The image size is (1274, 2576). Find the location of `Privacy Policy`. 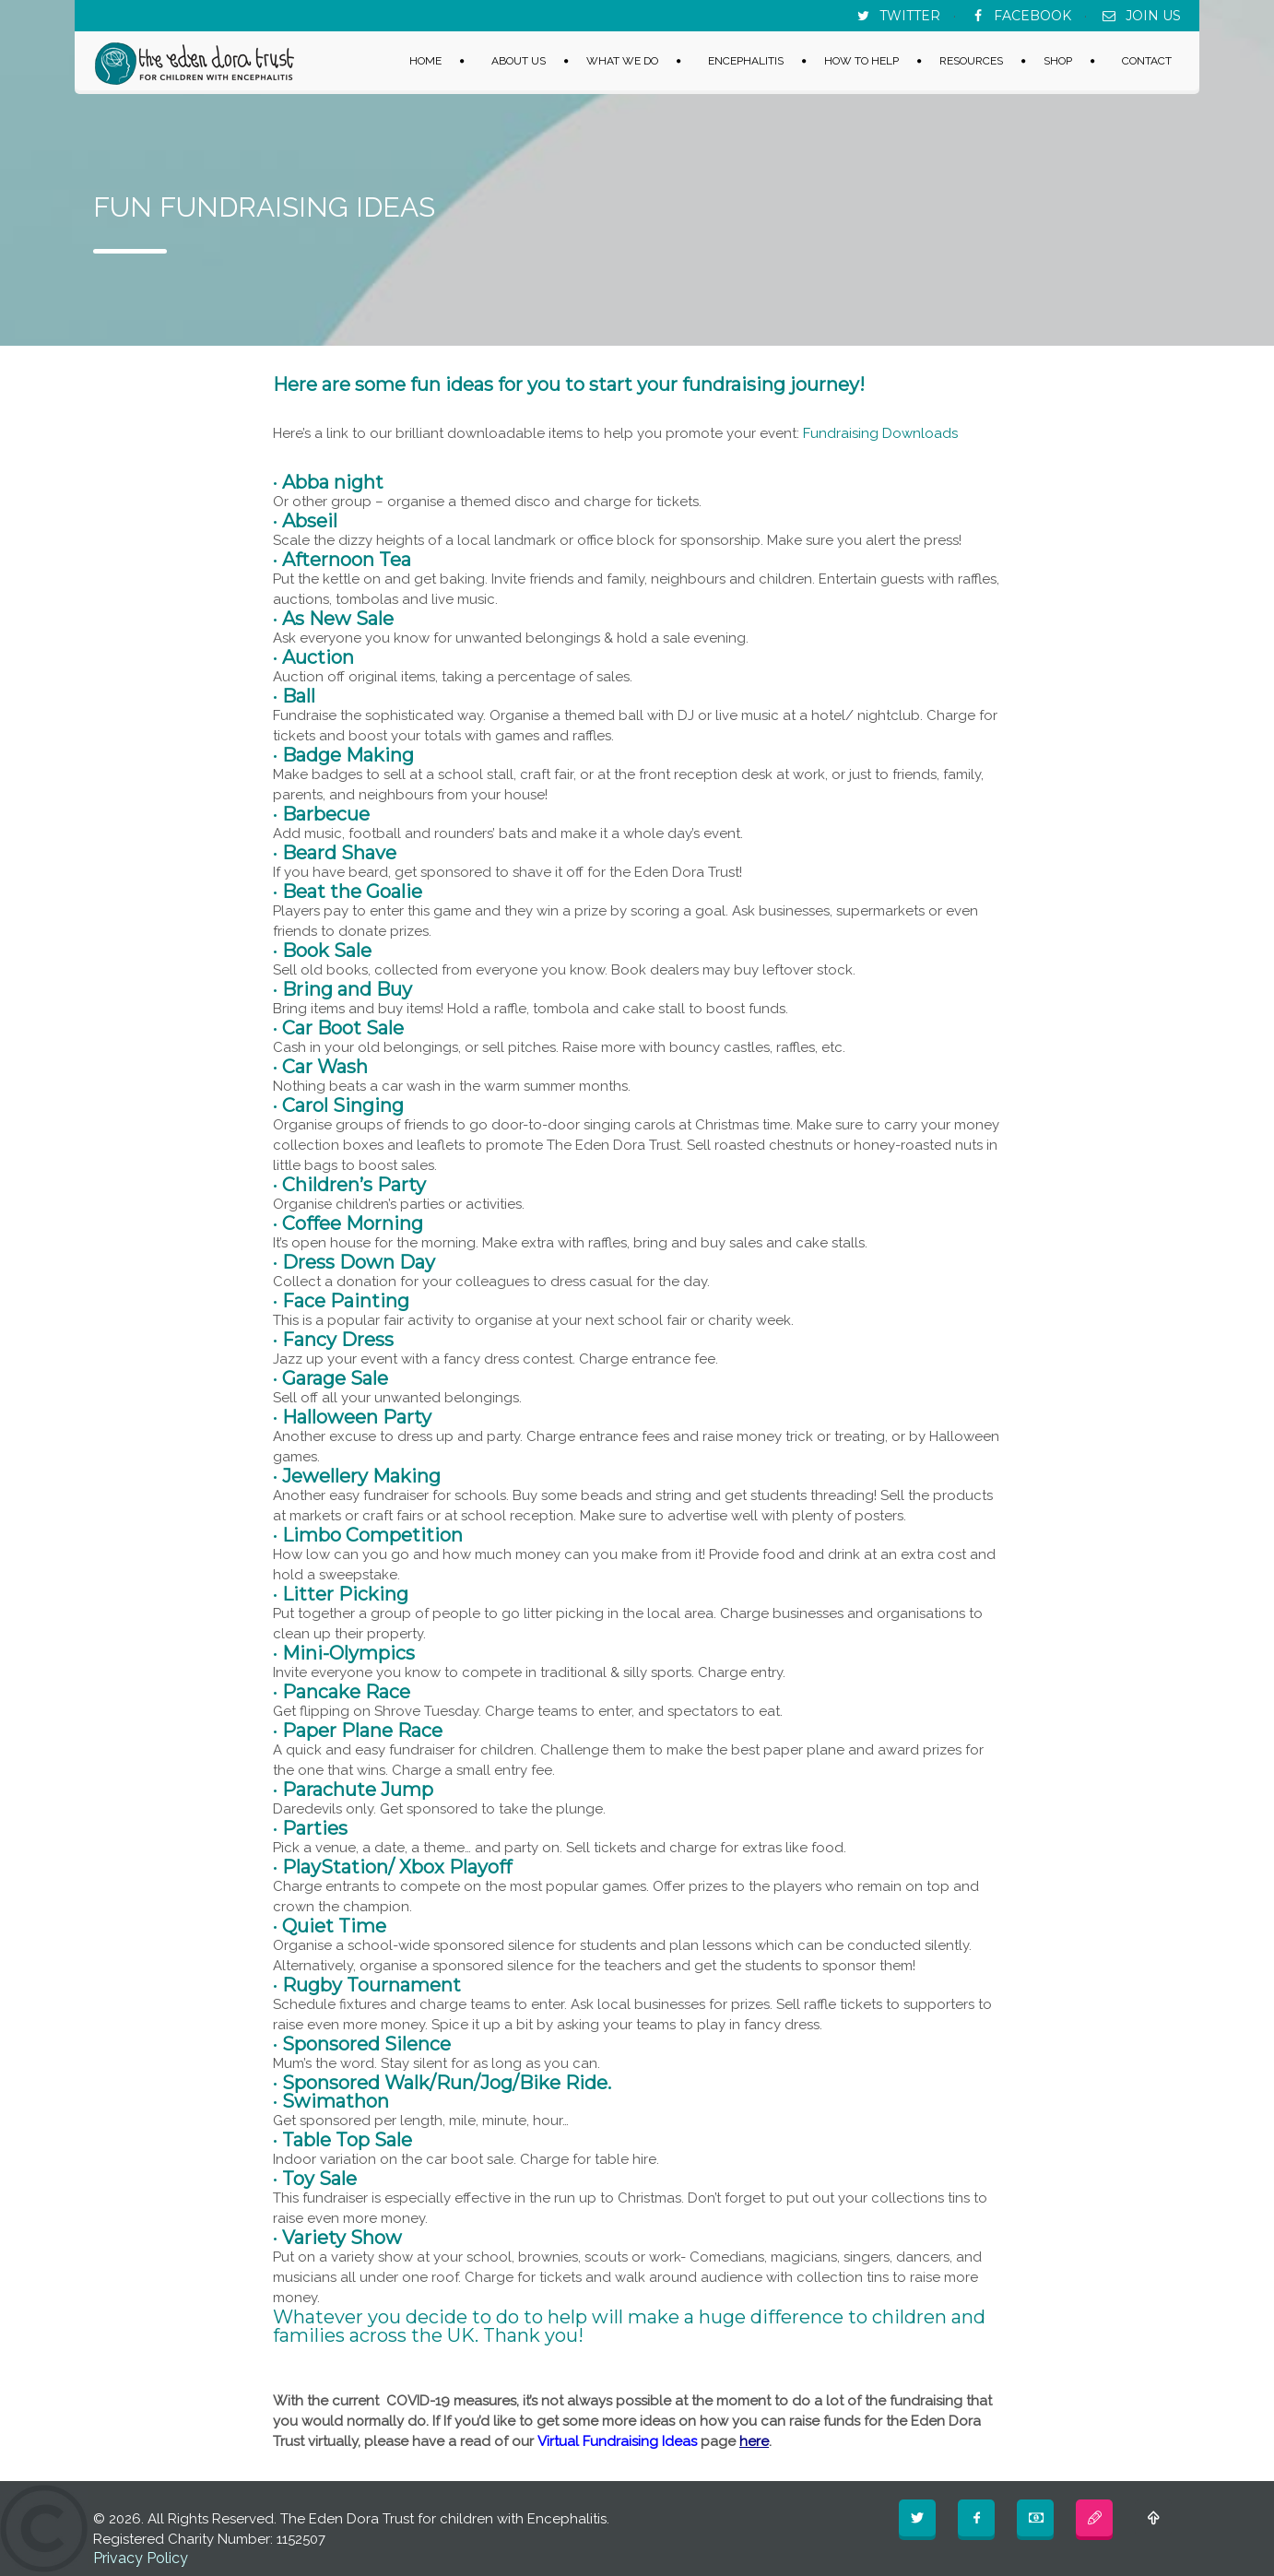

Privacy Policy is located at coordinates (140, 2558).